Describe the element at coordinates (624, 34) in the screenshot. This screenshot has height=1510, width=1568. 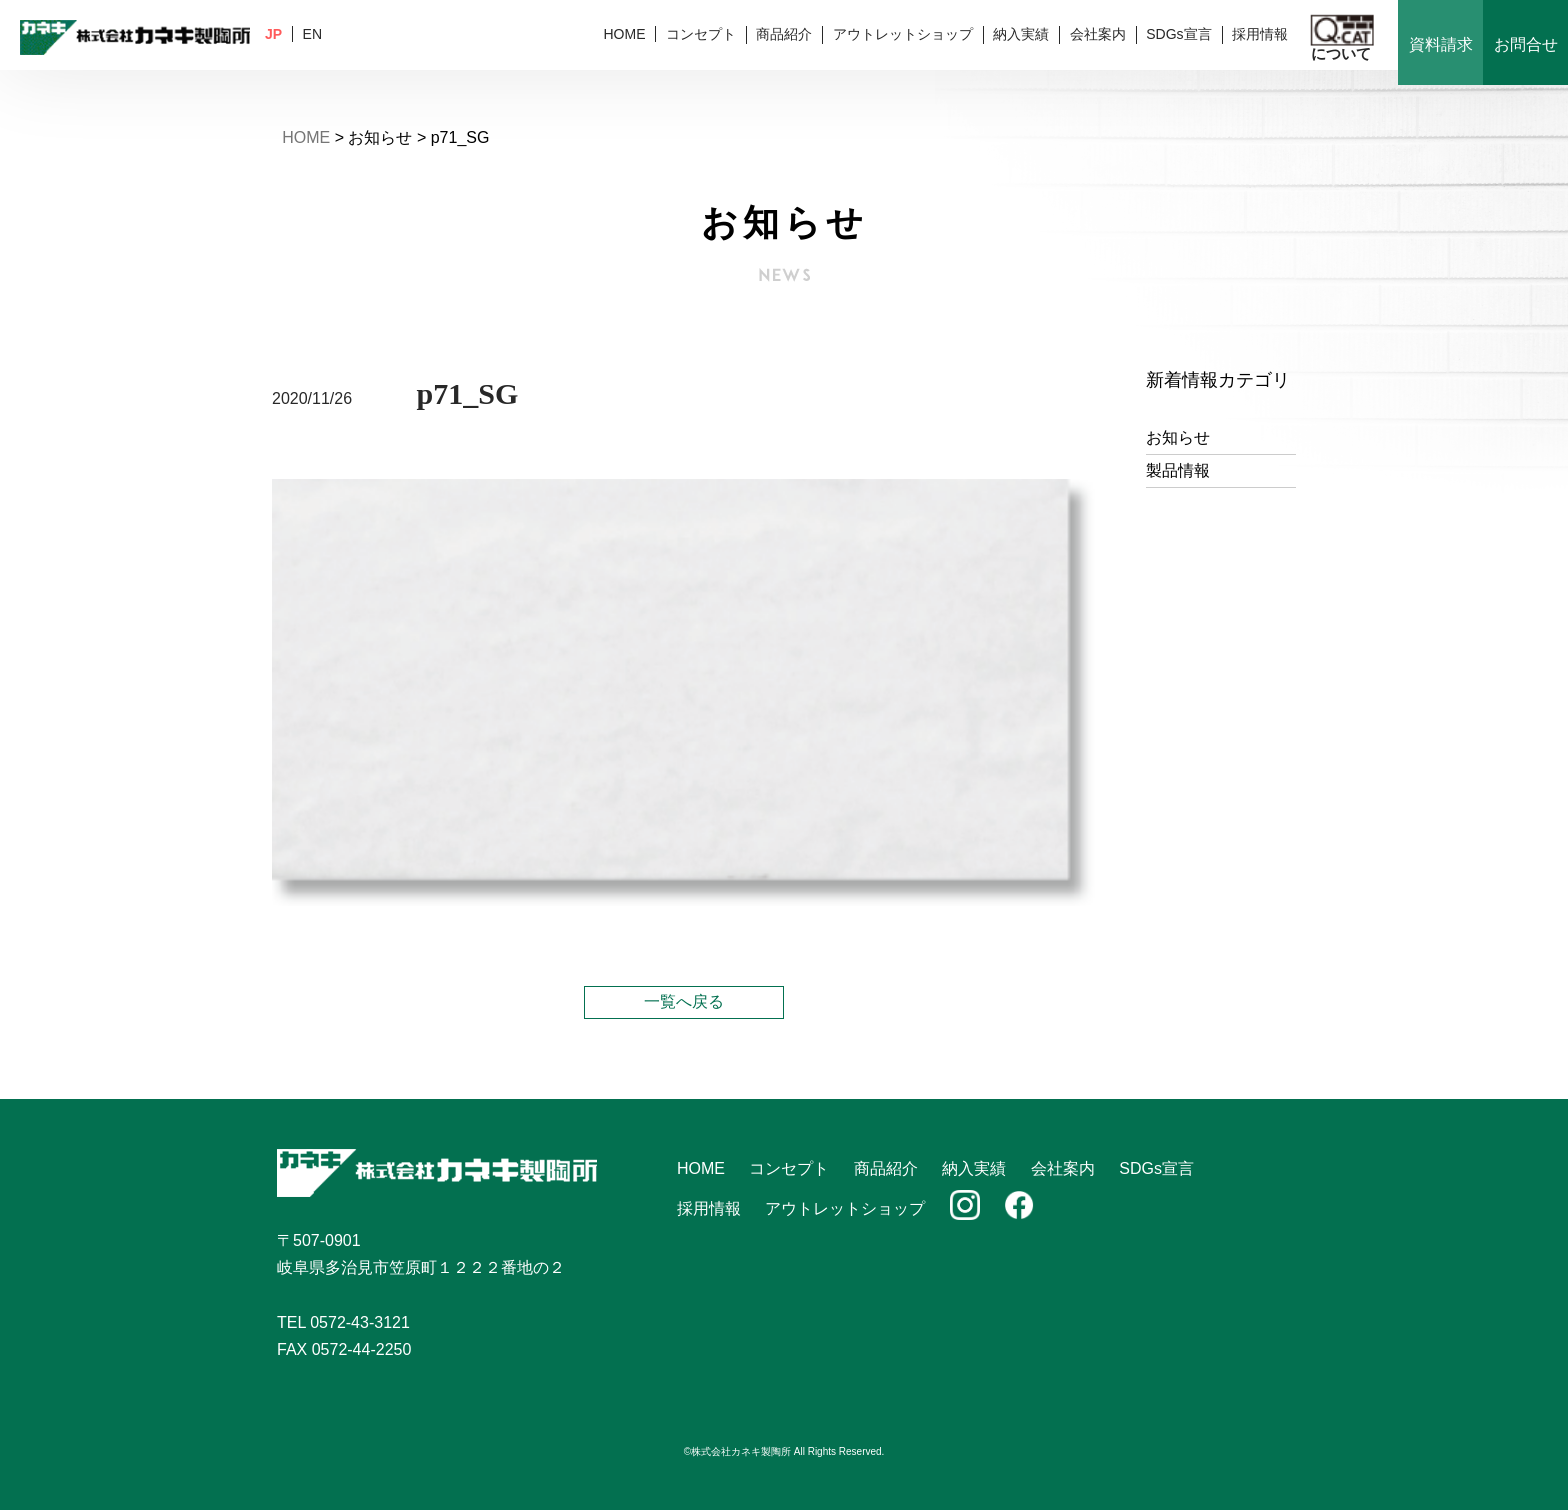
I see `HOME` at that location.